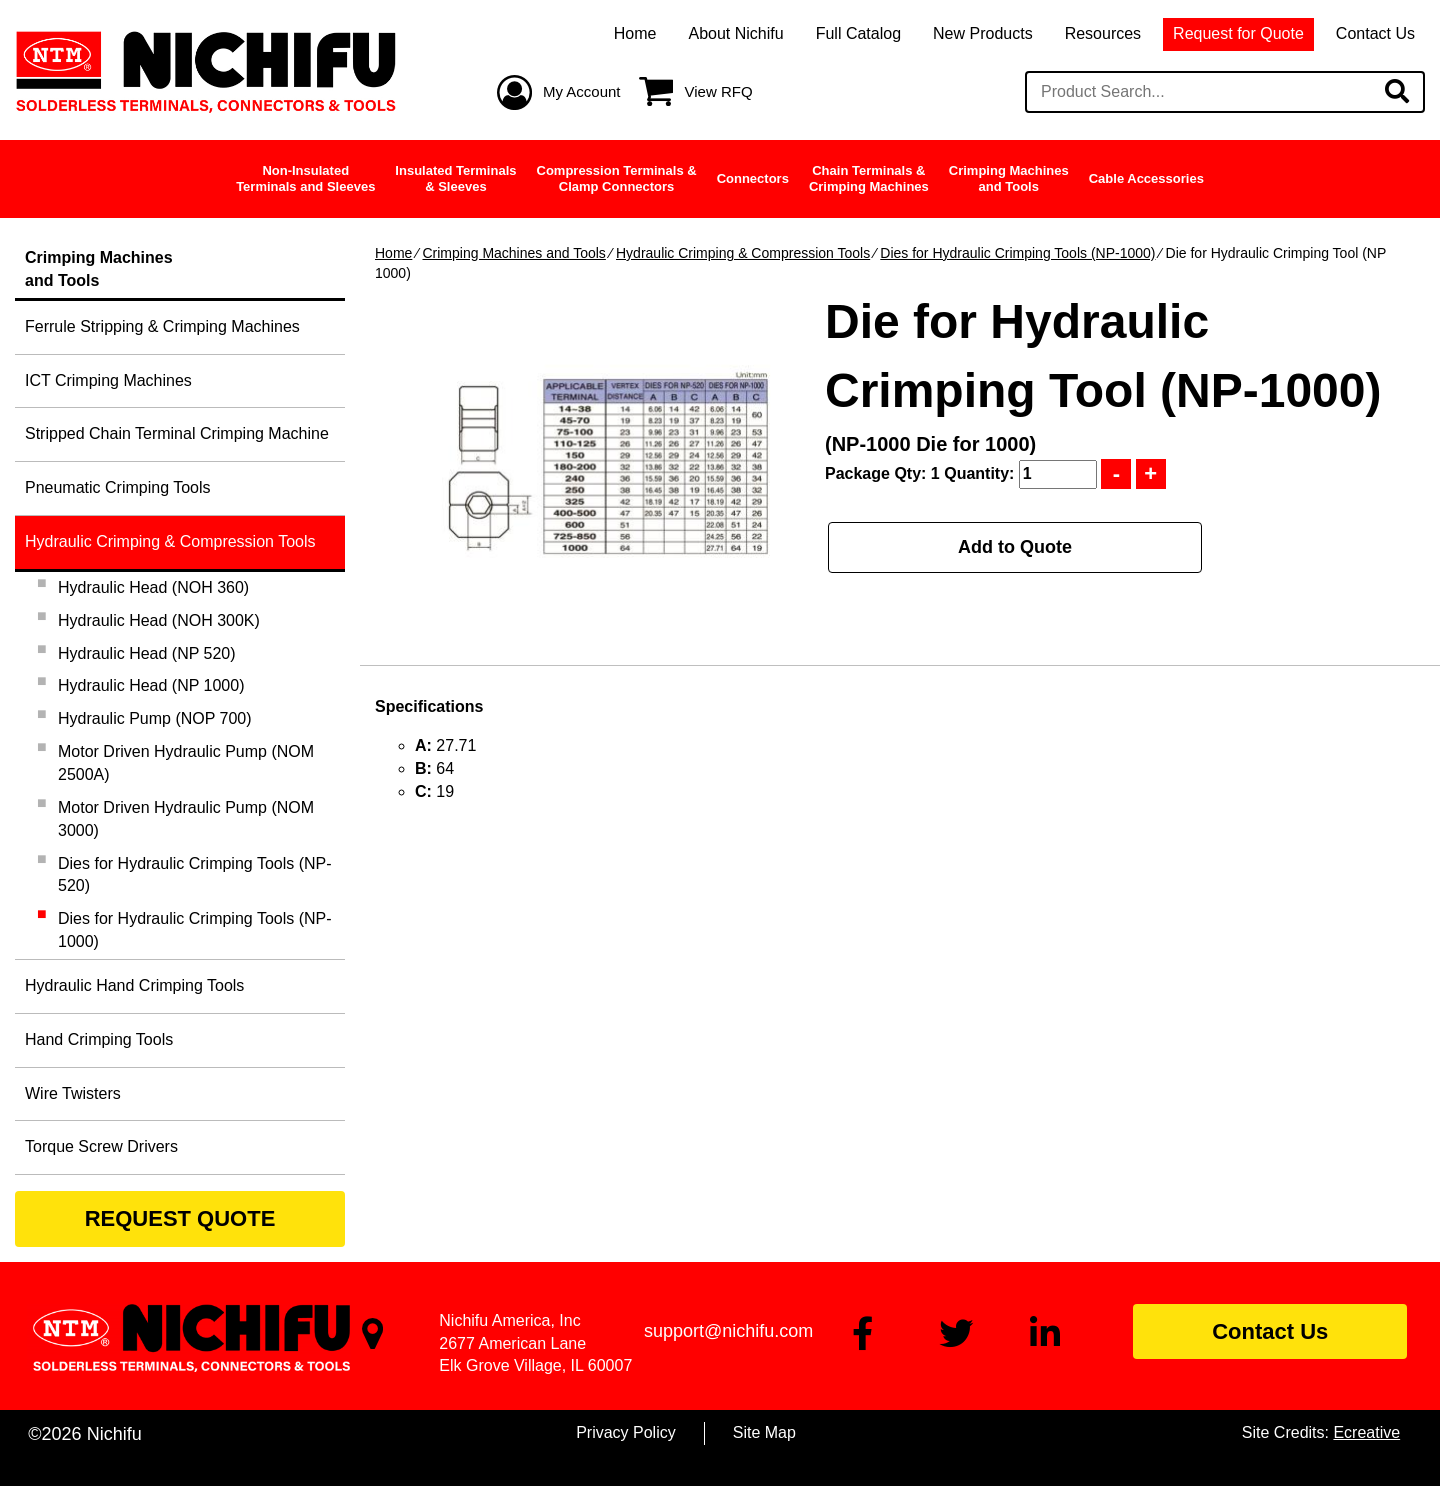 The image size is (1440, 1486). Describe the element at coordinates (180, 1218) in the screenshot. I see `REQUEST QUOTE` at that location.